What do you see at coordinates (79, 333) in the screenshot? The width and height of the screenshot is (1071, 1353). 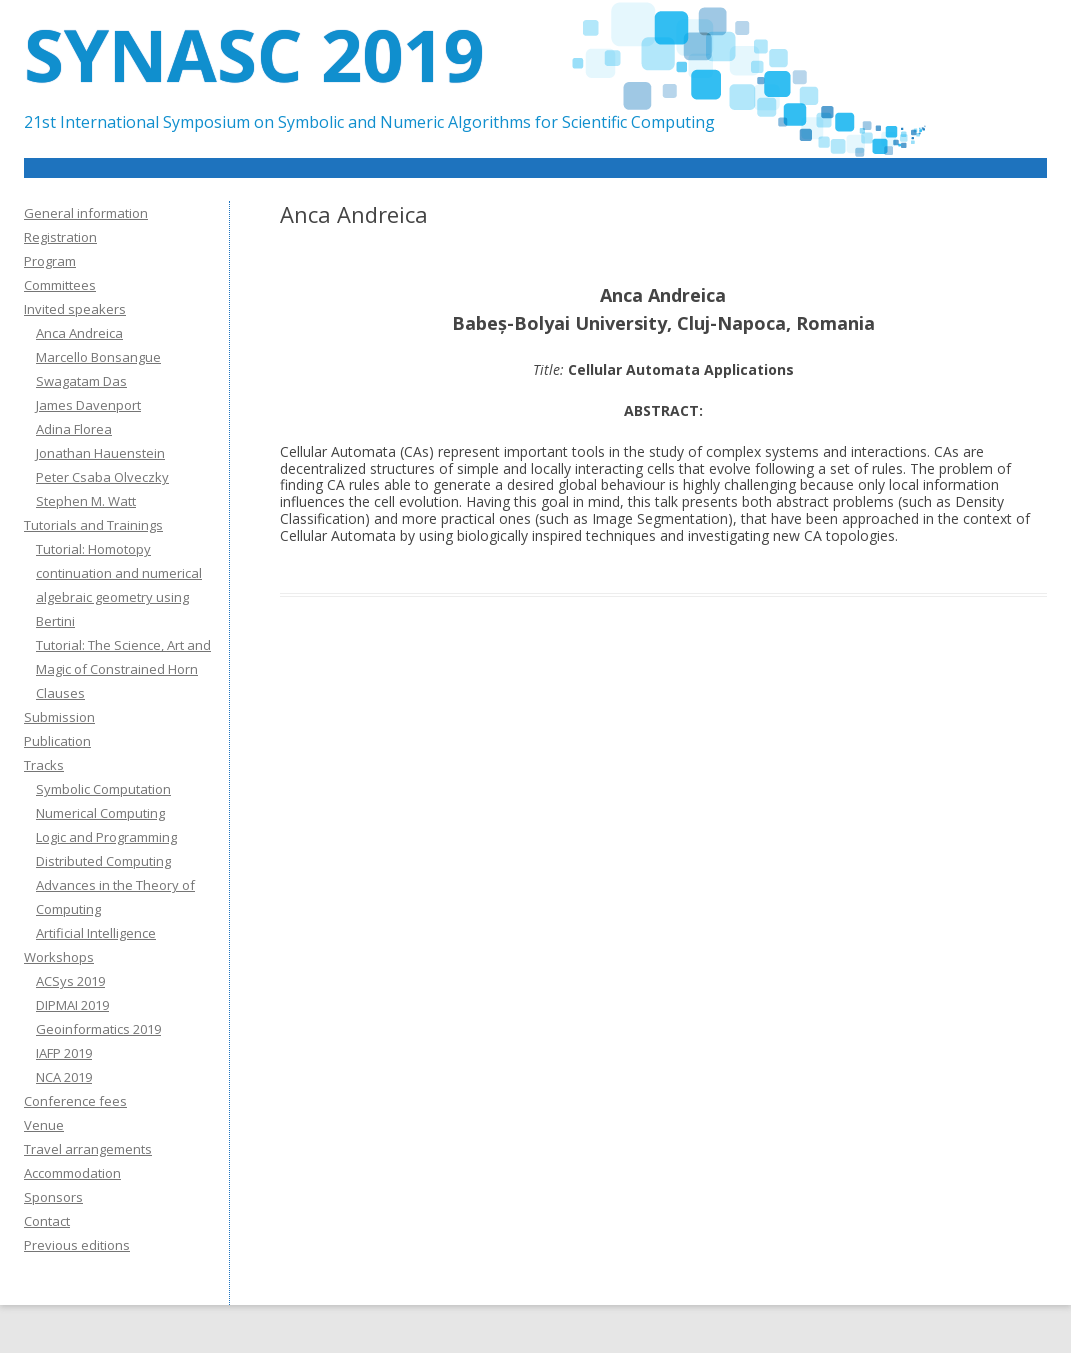 I see `Anca Andreica` at bounding box center [79, 333].